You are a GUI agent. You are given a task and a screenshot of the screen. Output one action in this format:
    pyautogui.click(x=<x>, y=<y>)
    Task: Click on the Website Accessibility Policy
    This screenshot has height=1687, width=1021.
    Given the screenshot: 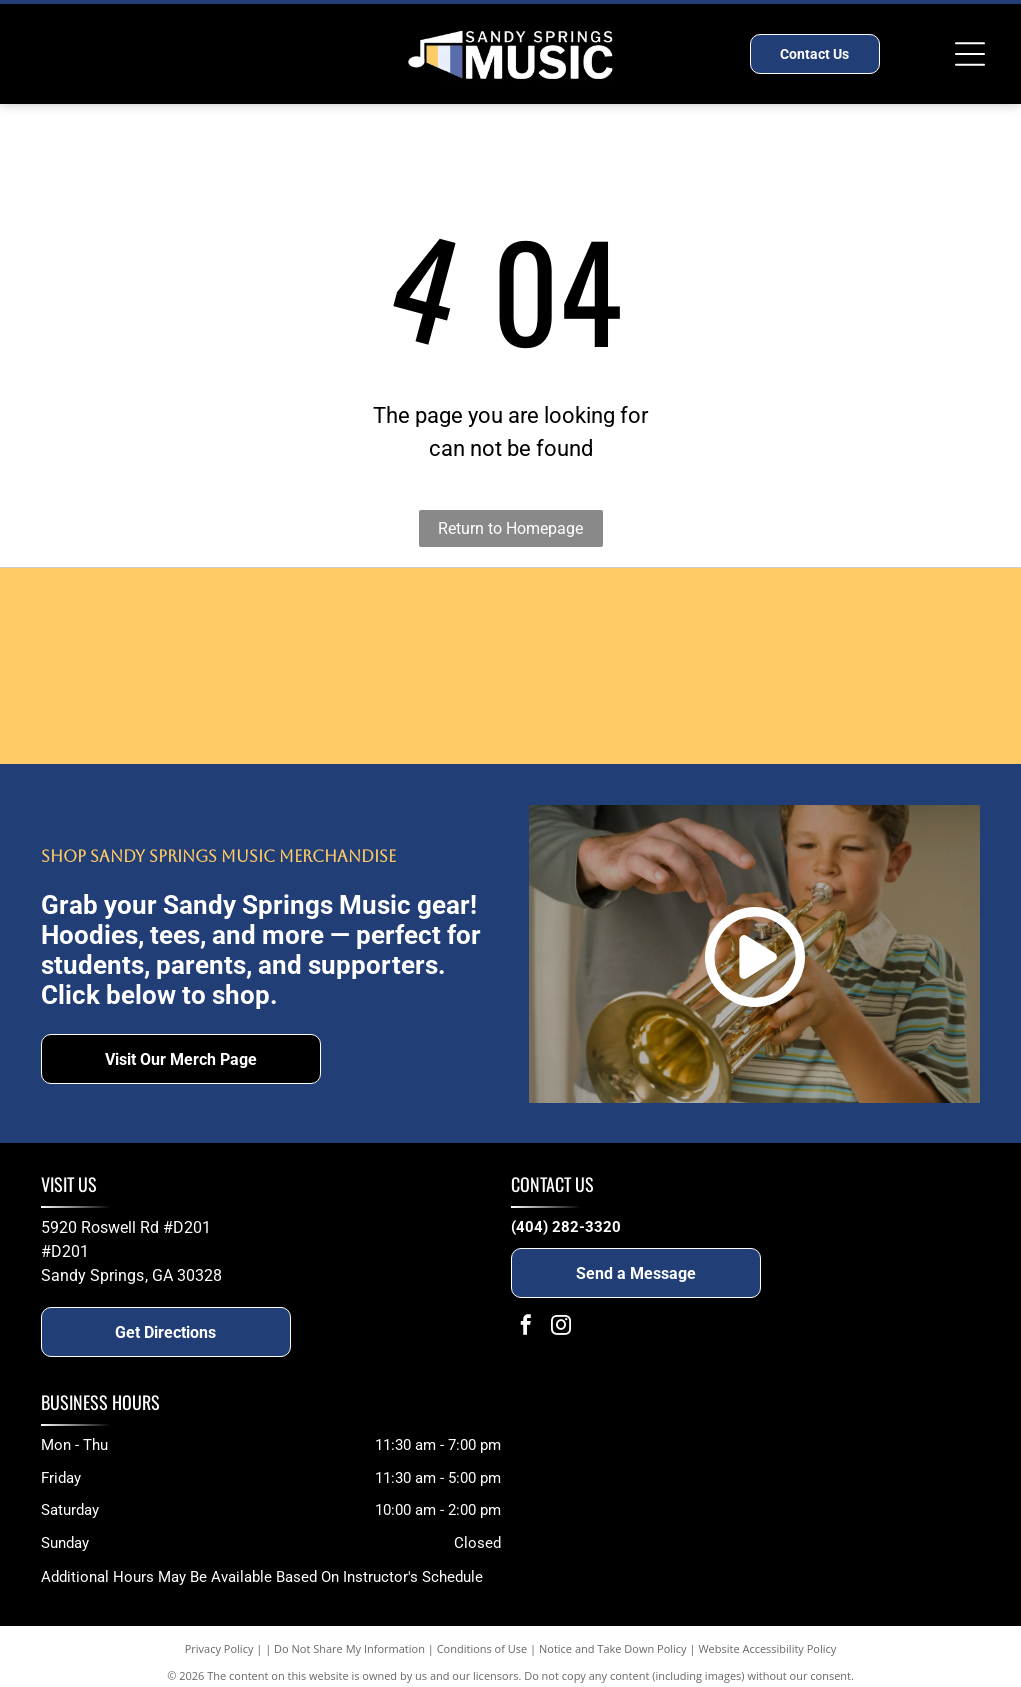 What is the action you would take?
    pyautogui.click(x=767, y=1648)
    